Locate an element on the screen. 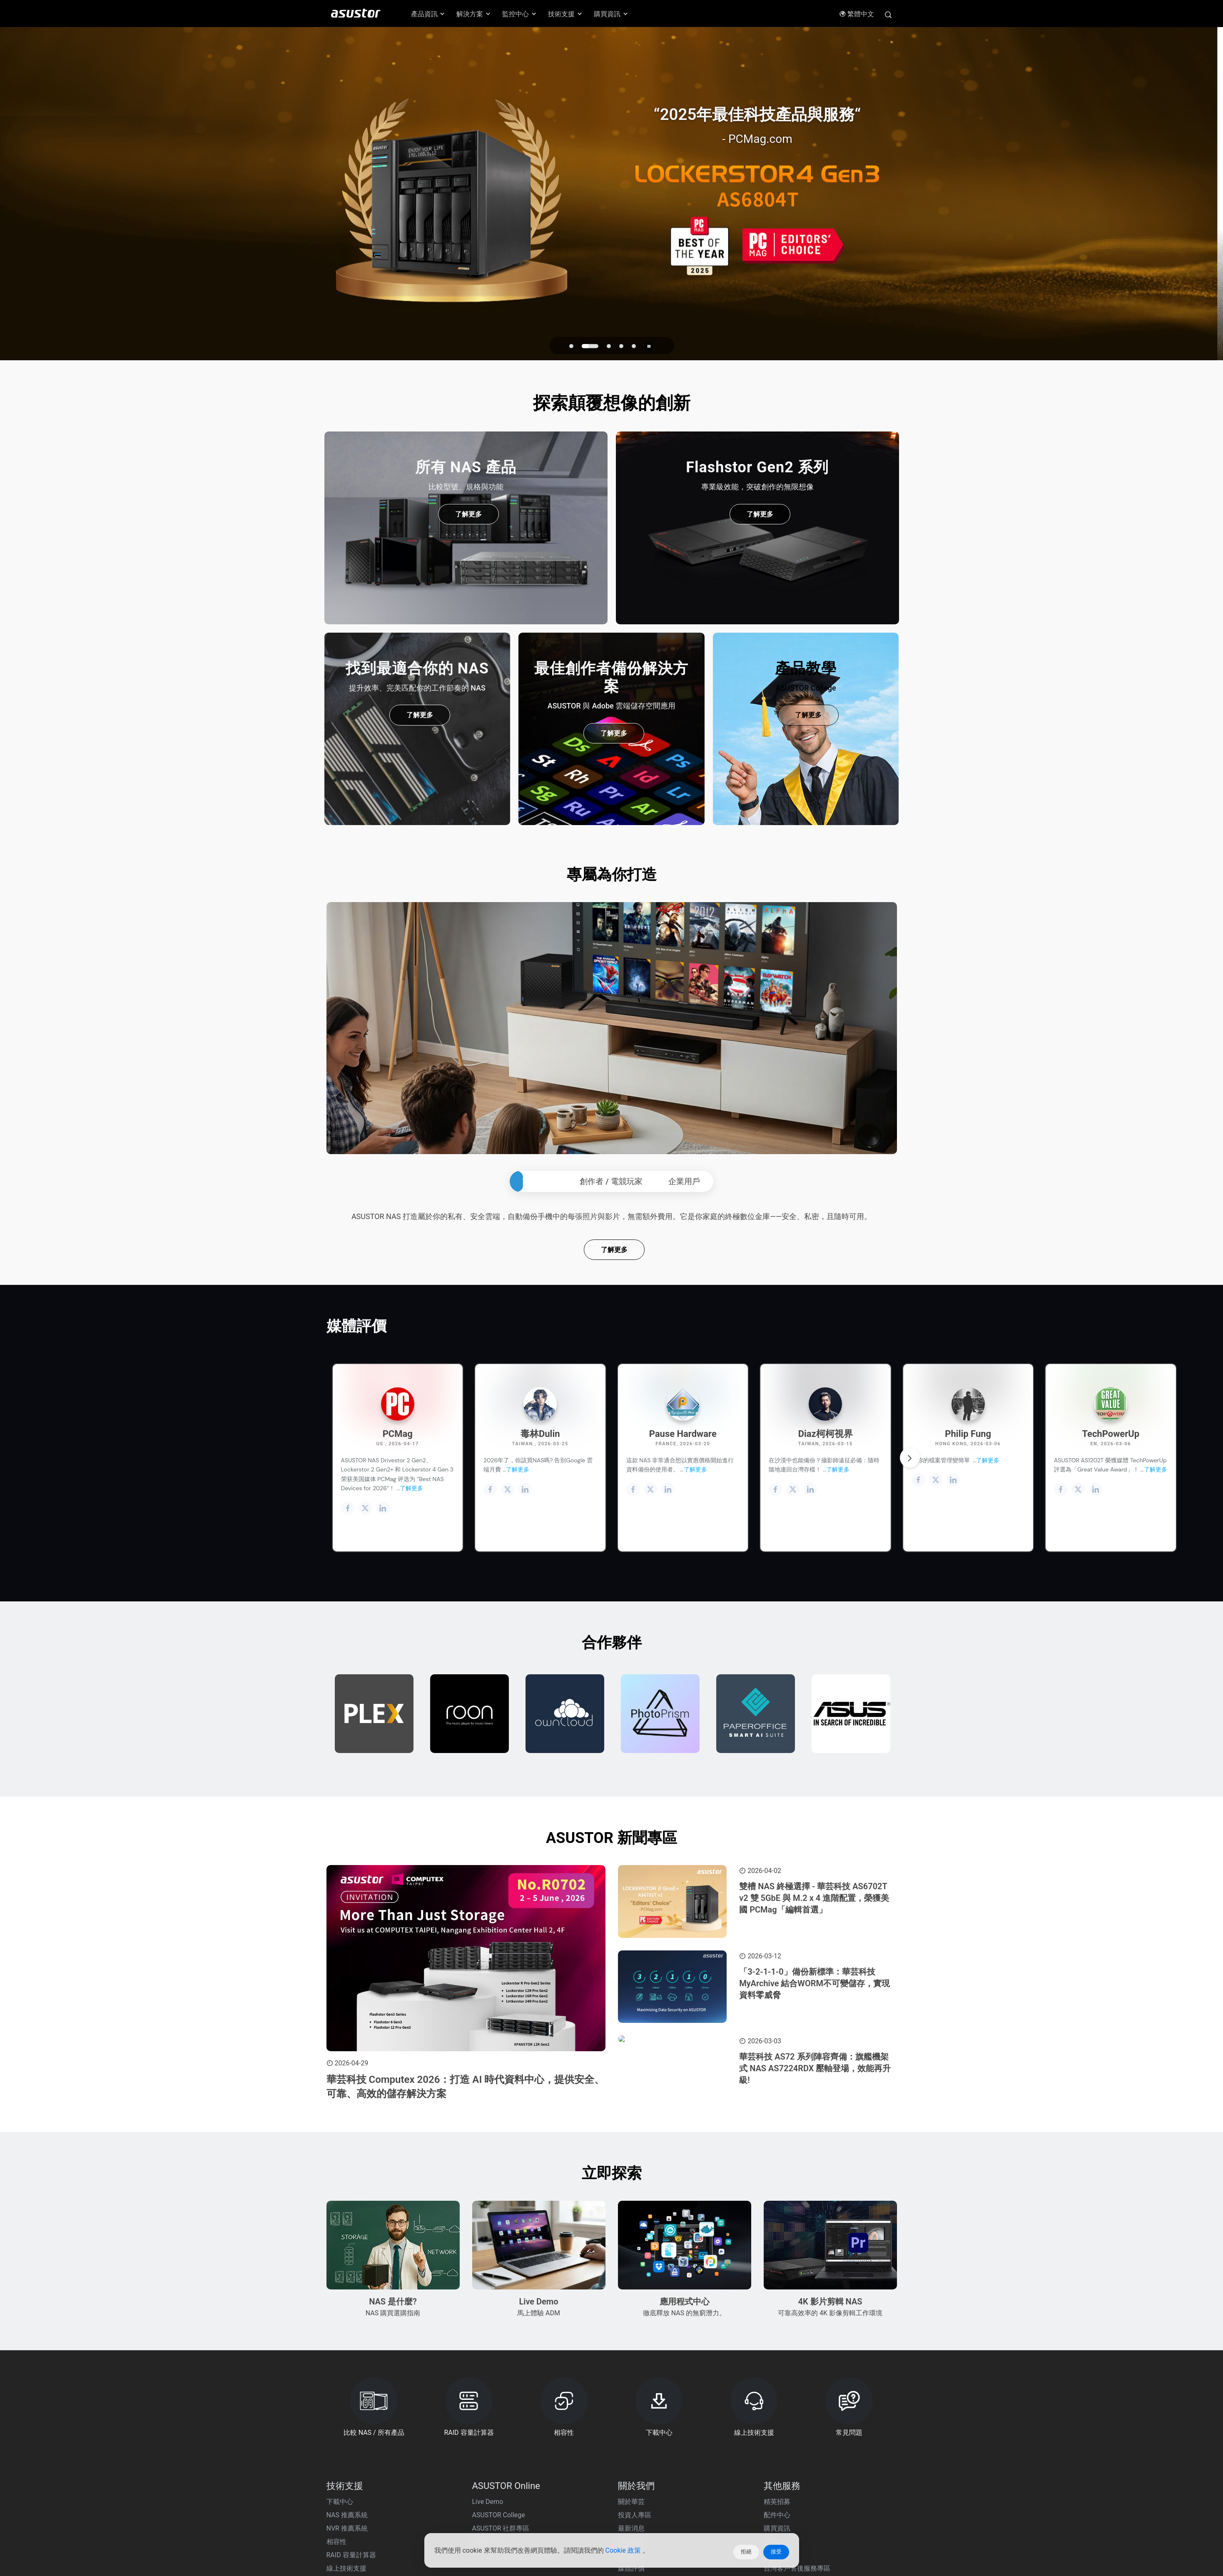 This screenshot has width=1223, height=2576. 購買資訊 [button] is located at coordinates (611, 14).